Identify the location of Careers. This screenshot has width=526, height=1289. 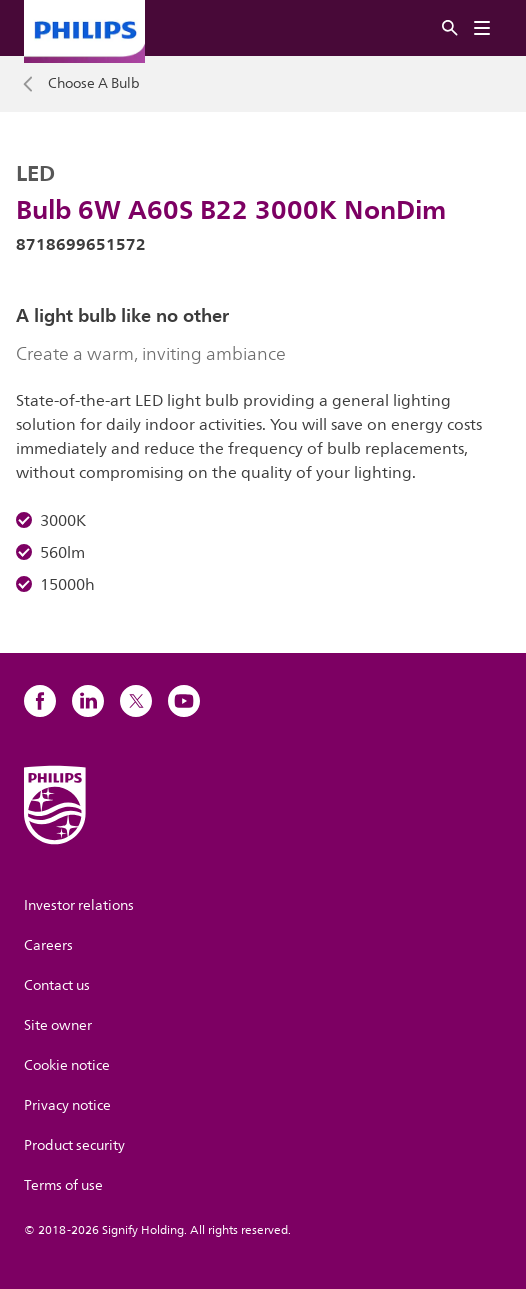
(48, 945).